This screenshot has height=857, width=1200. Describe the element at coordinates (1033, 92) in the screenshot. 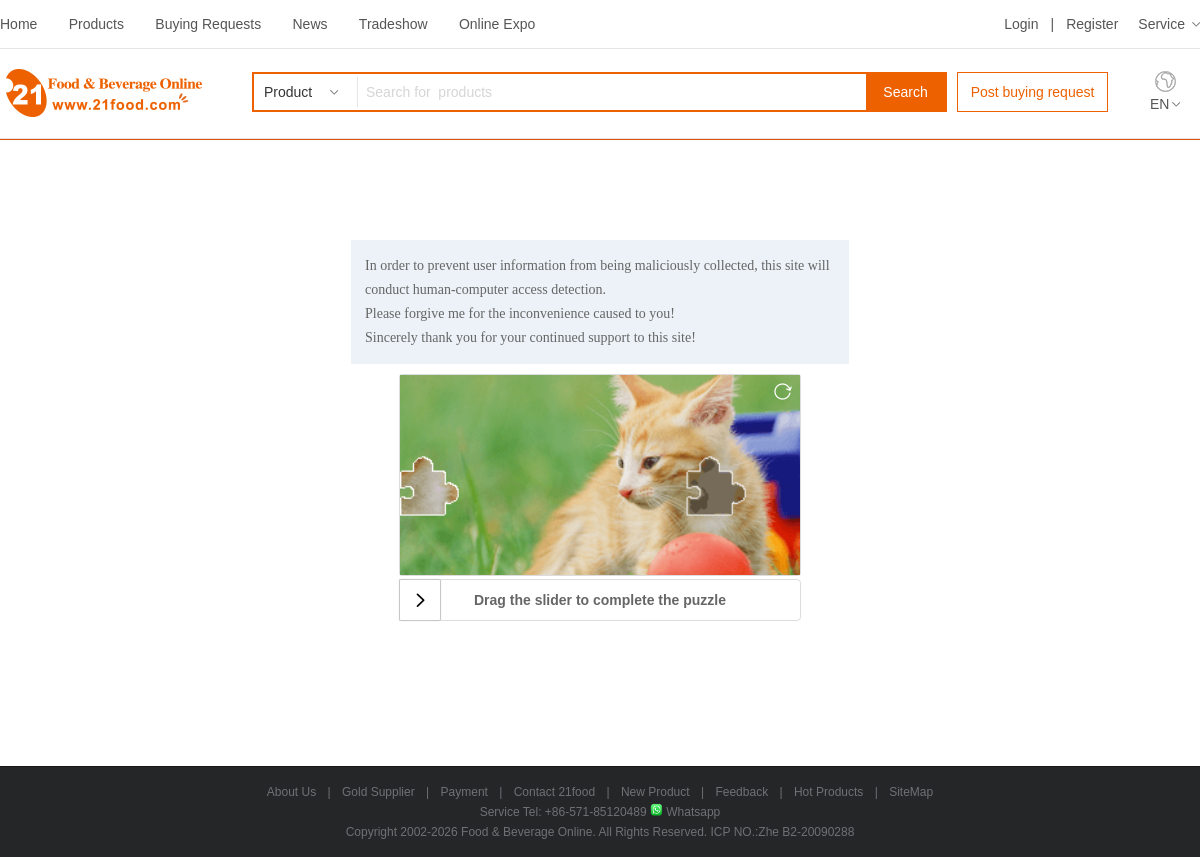

I see `Post buying request` at that location.